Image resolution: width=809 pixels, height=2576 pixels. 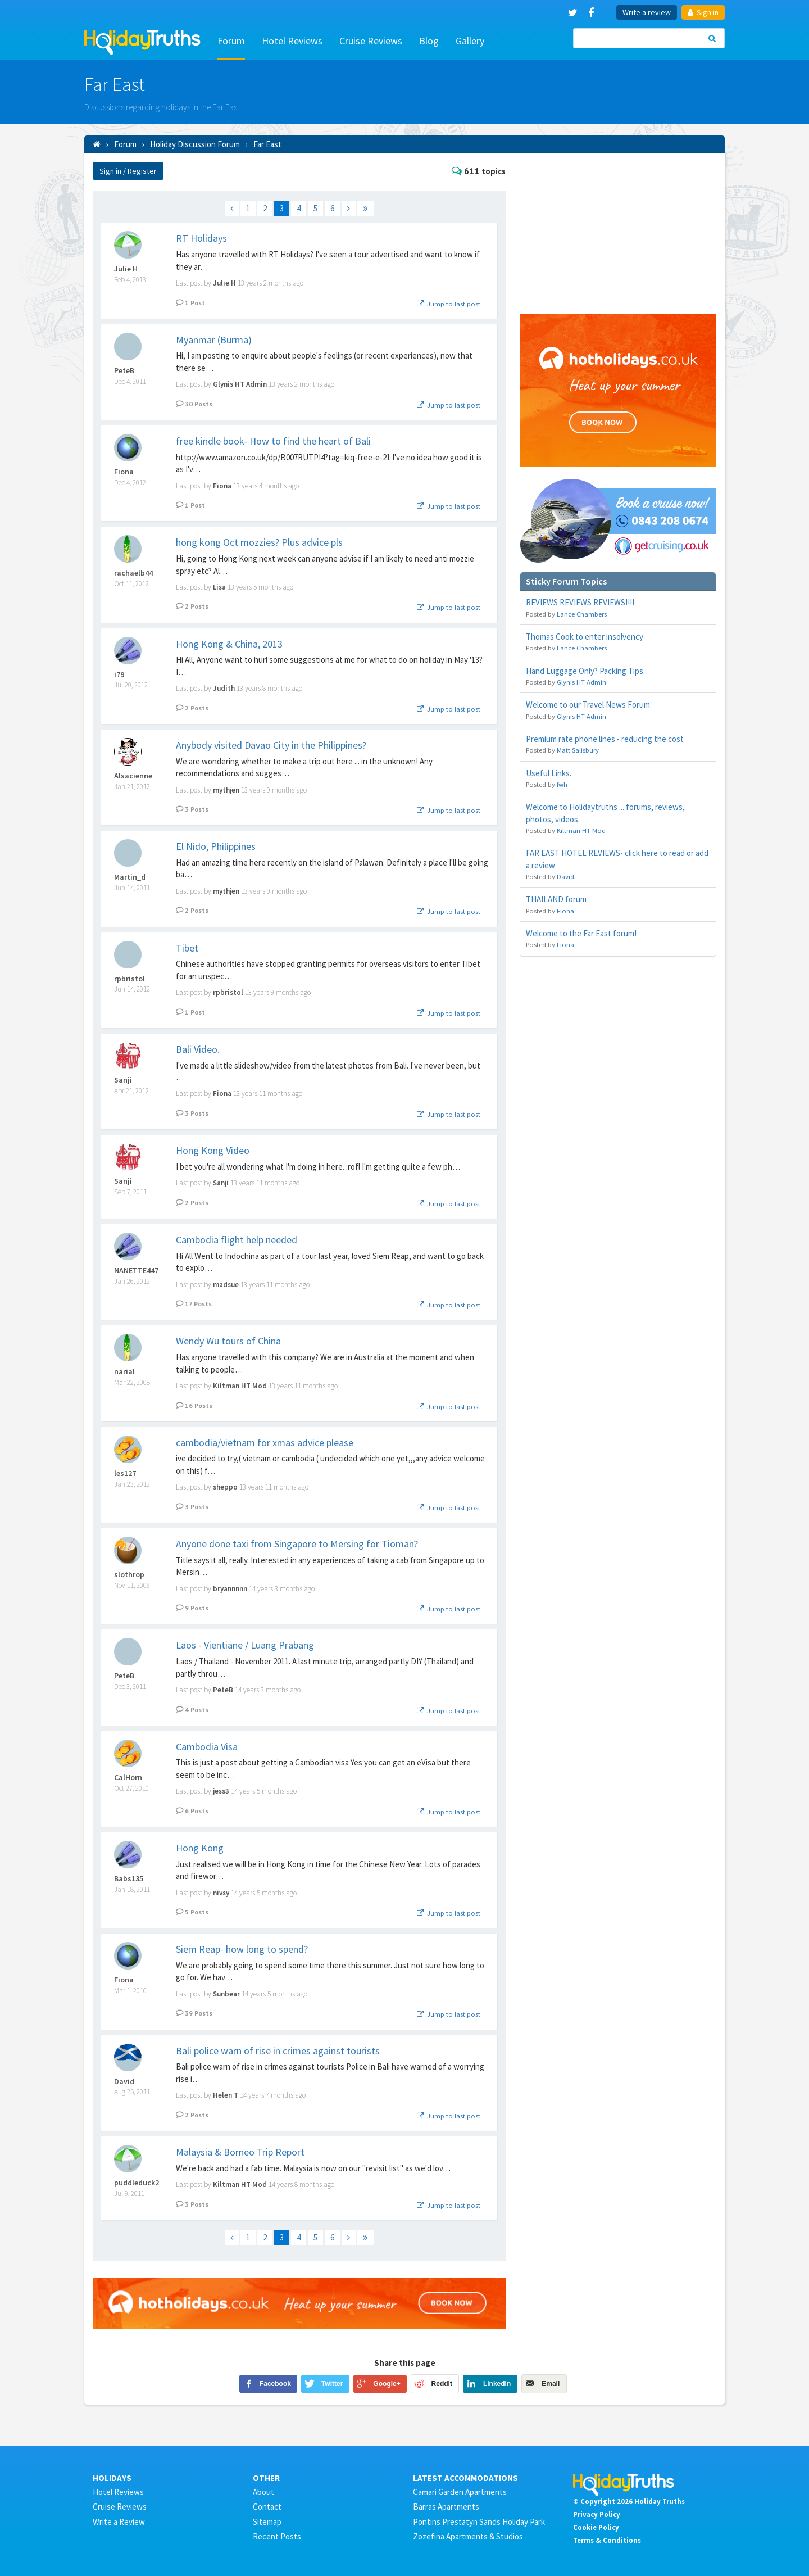 I want to click on About, so click(x=263, y=2492).